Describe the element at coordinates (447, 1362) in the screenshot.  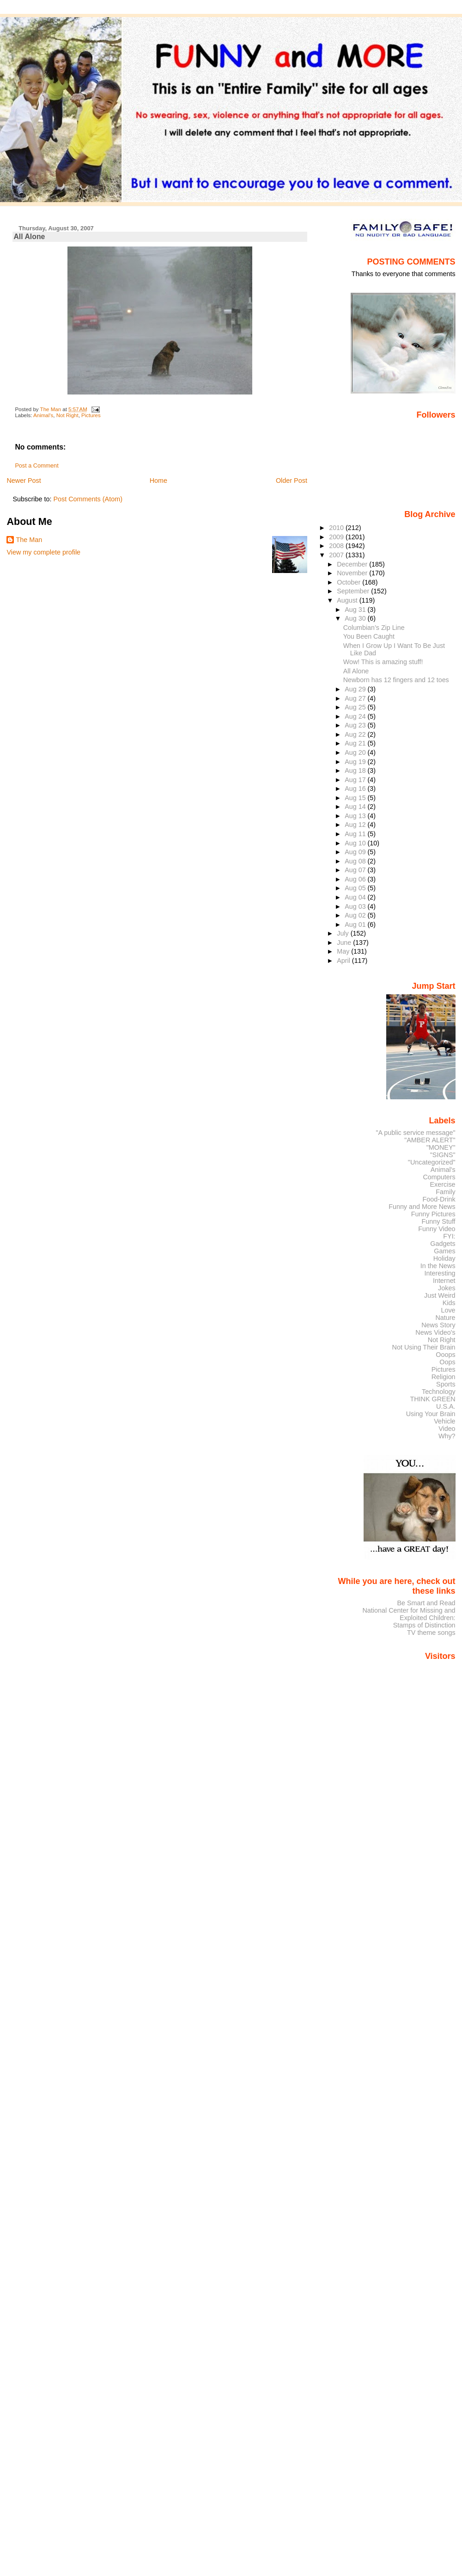
I see `Oops` at that location.